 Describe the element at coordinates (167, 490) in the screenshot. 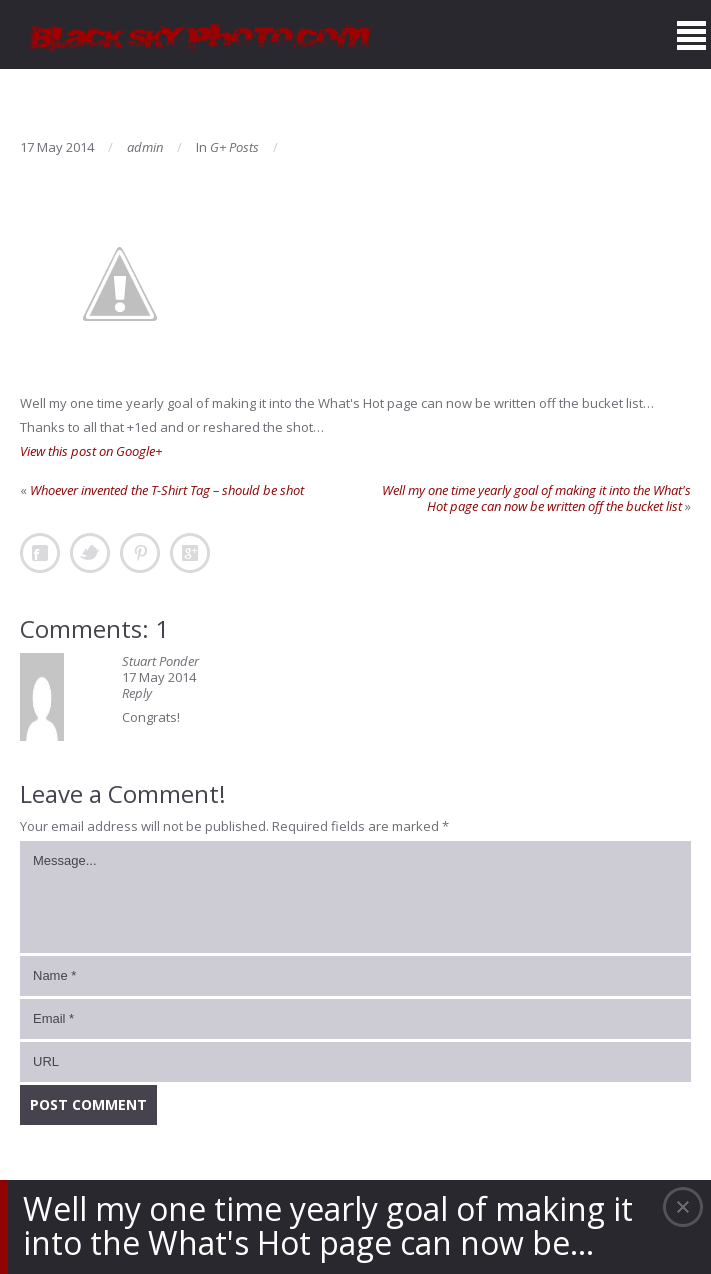

I see `Whoever invented the T-Shirt Tag – should be shot` at that location.